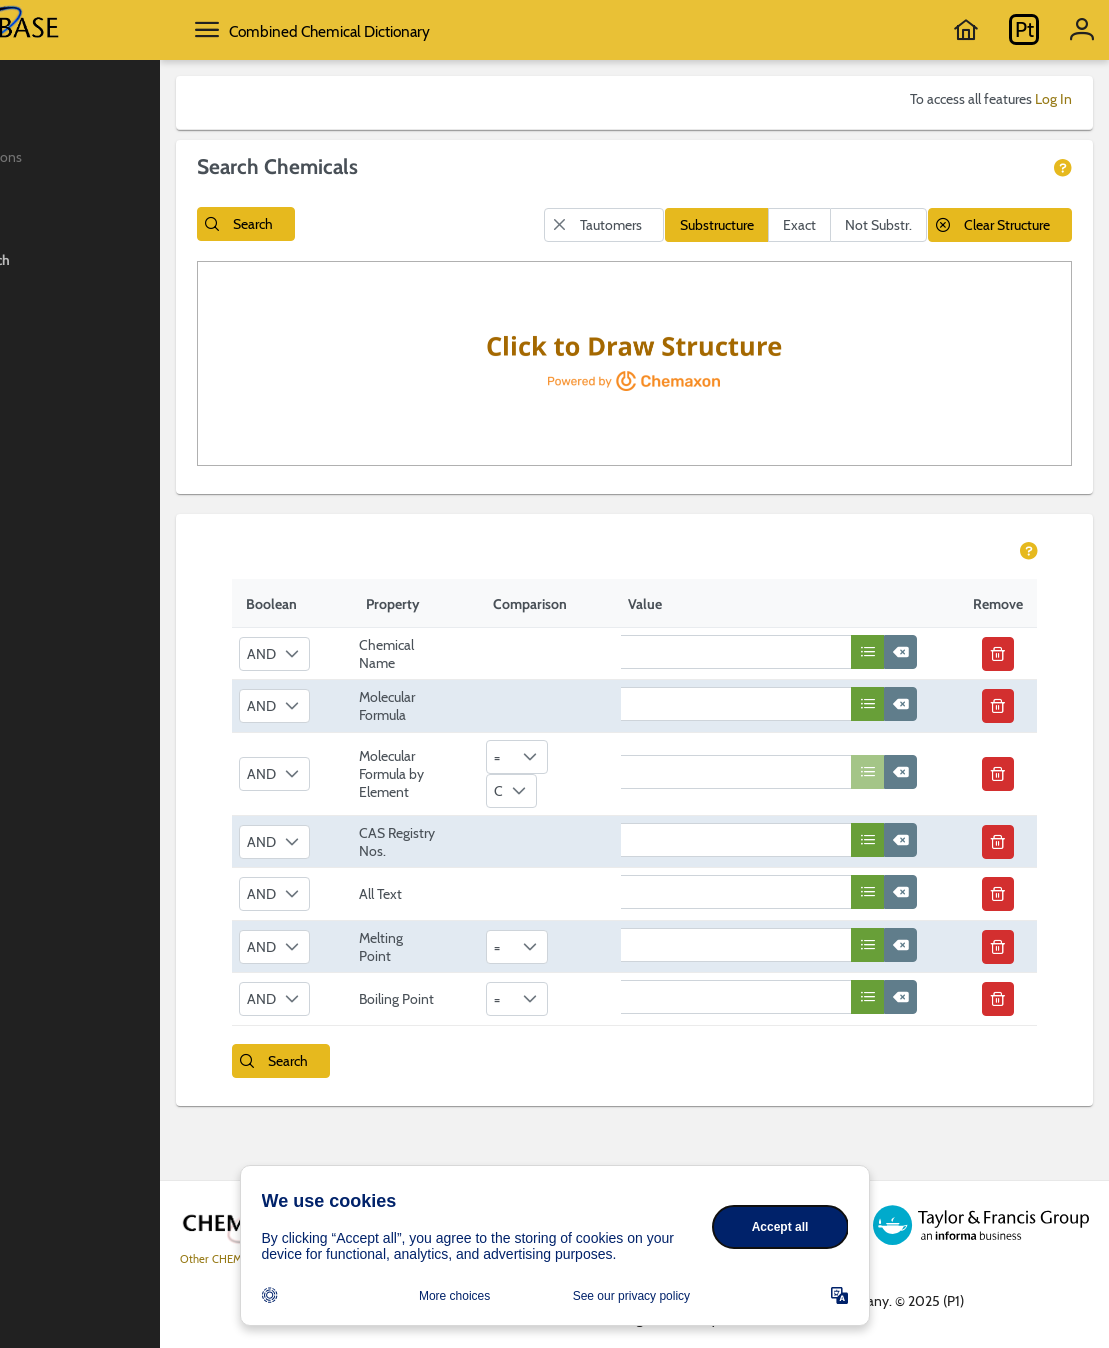  I want to click on [textbox], so click(795, 686).